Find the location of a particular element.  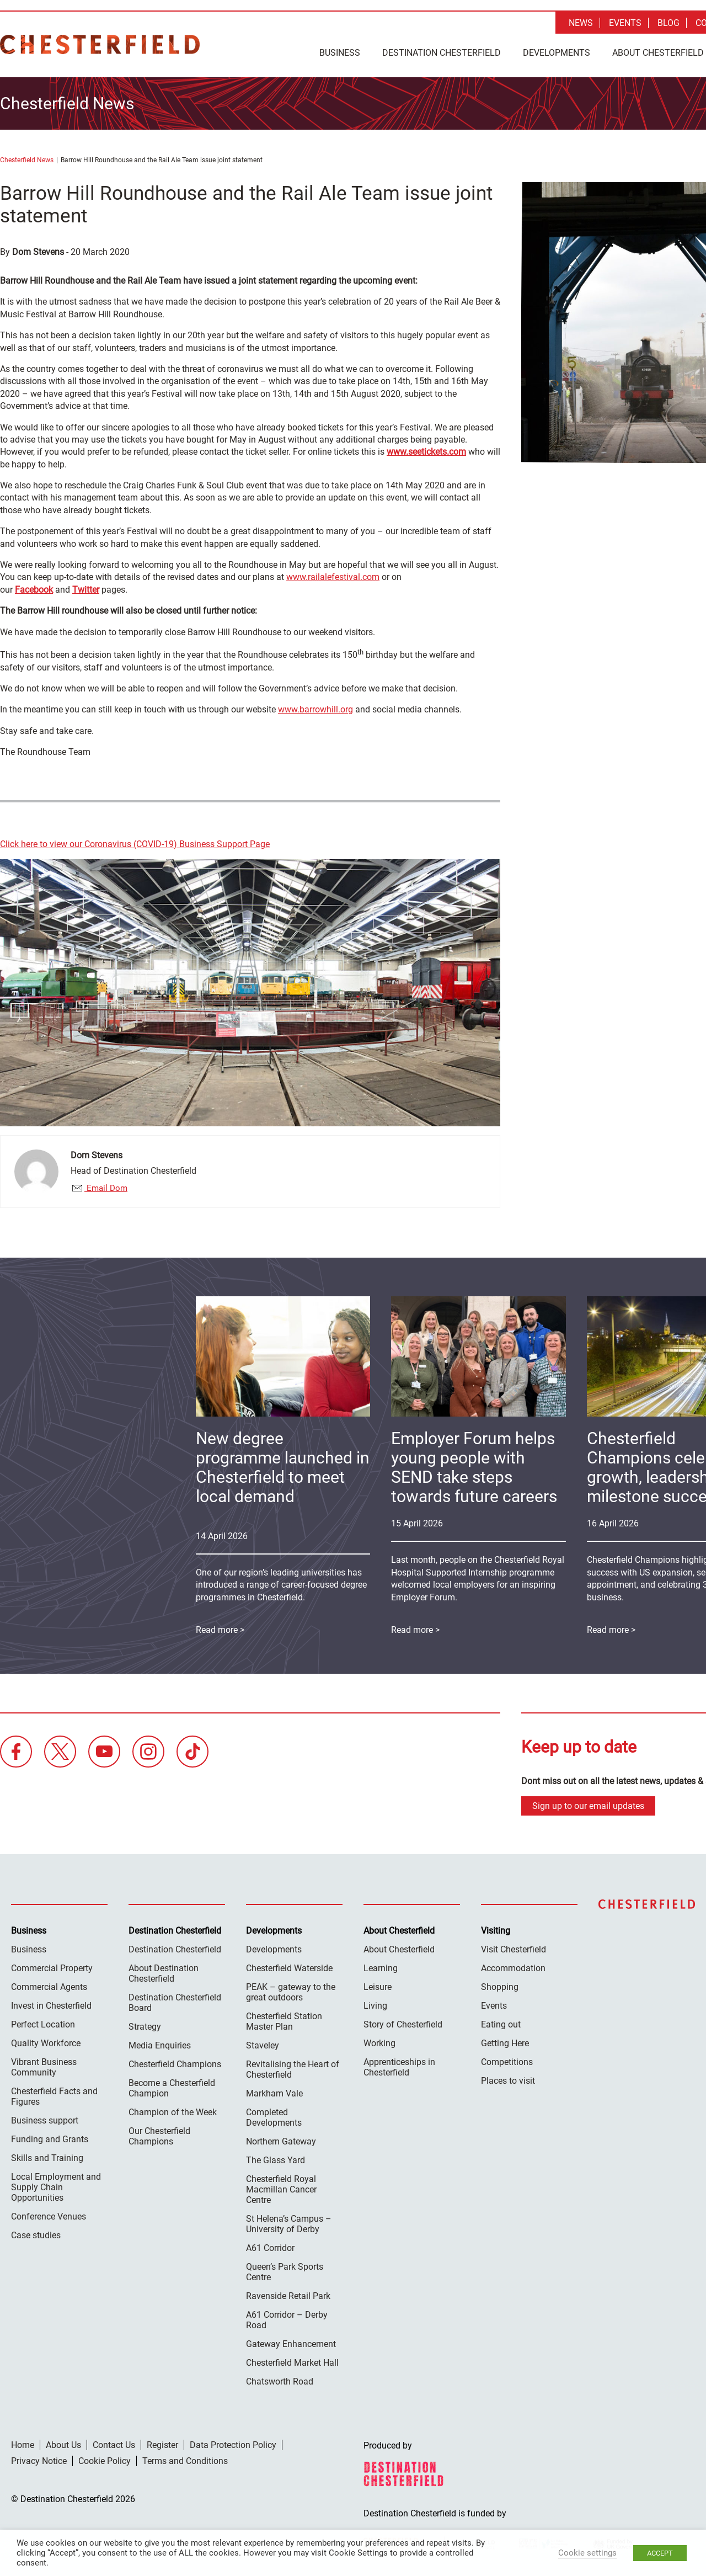

Perfect Location is located at coordinates (43, 2024).